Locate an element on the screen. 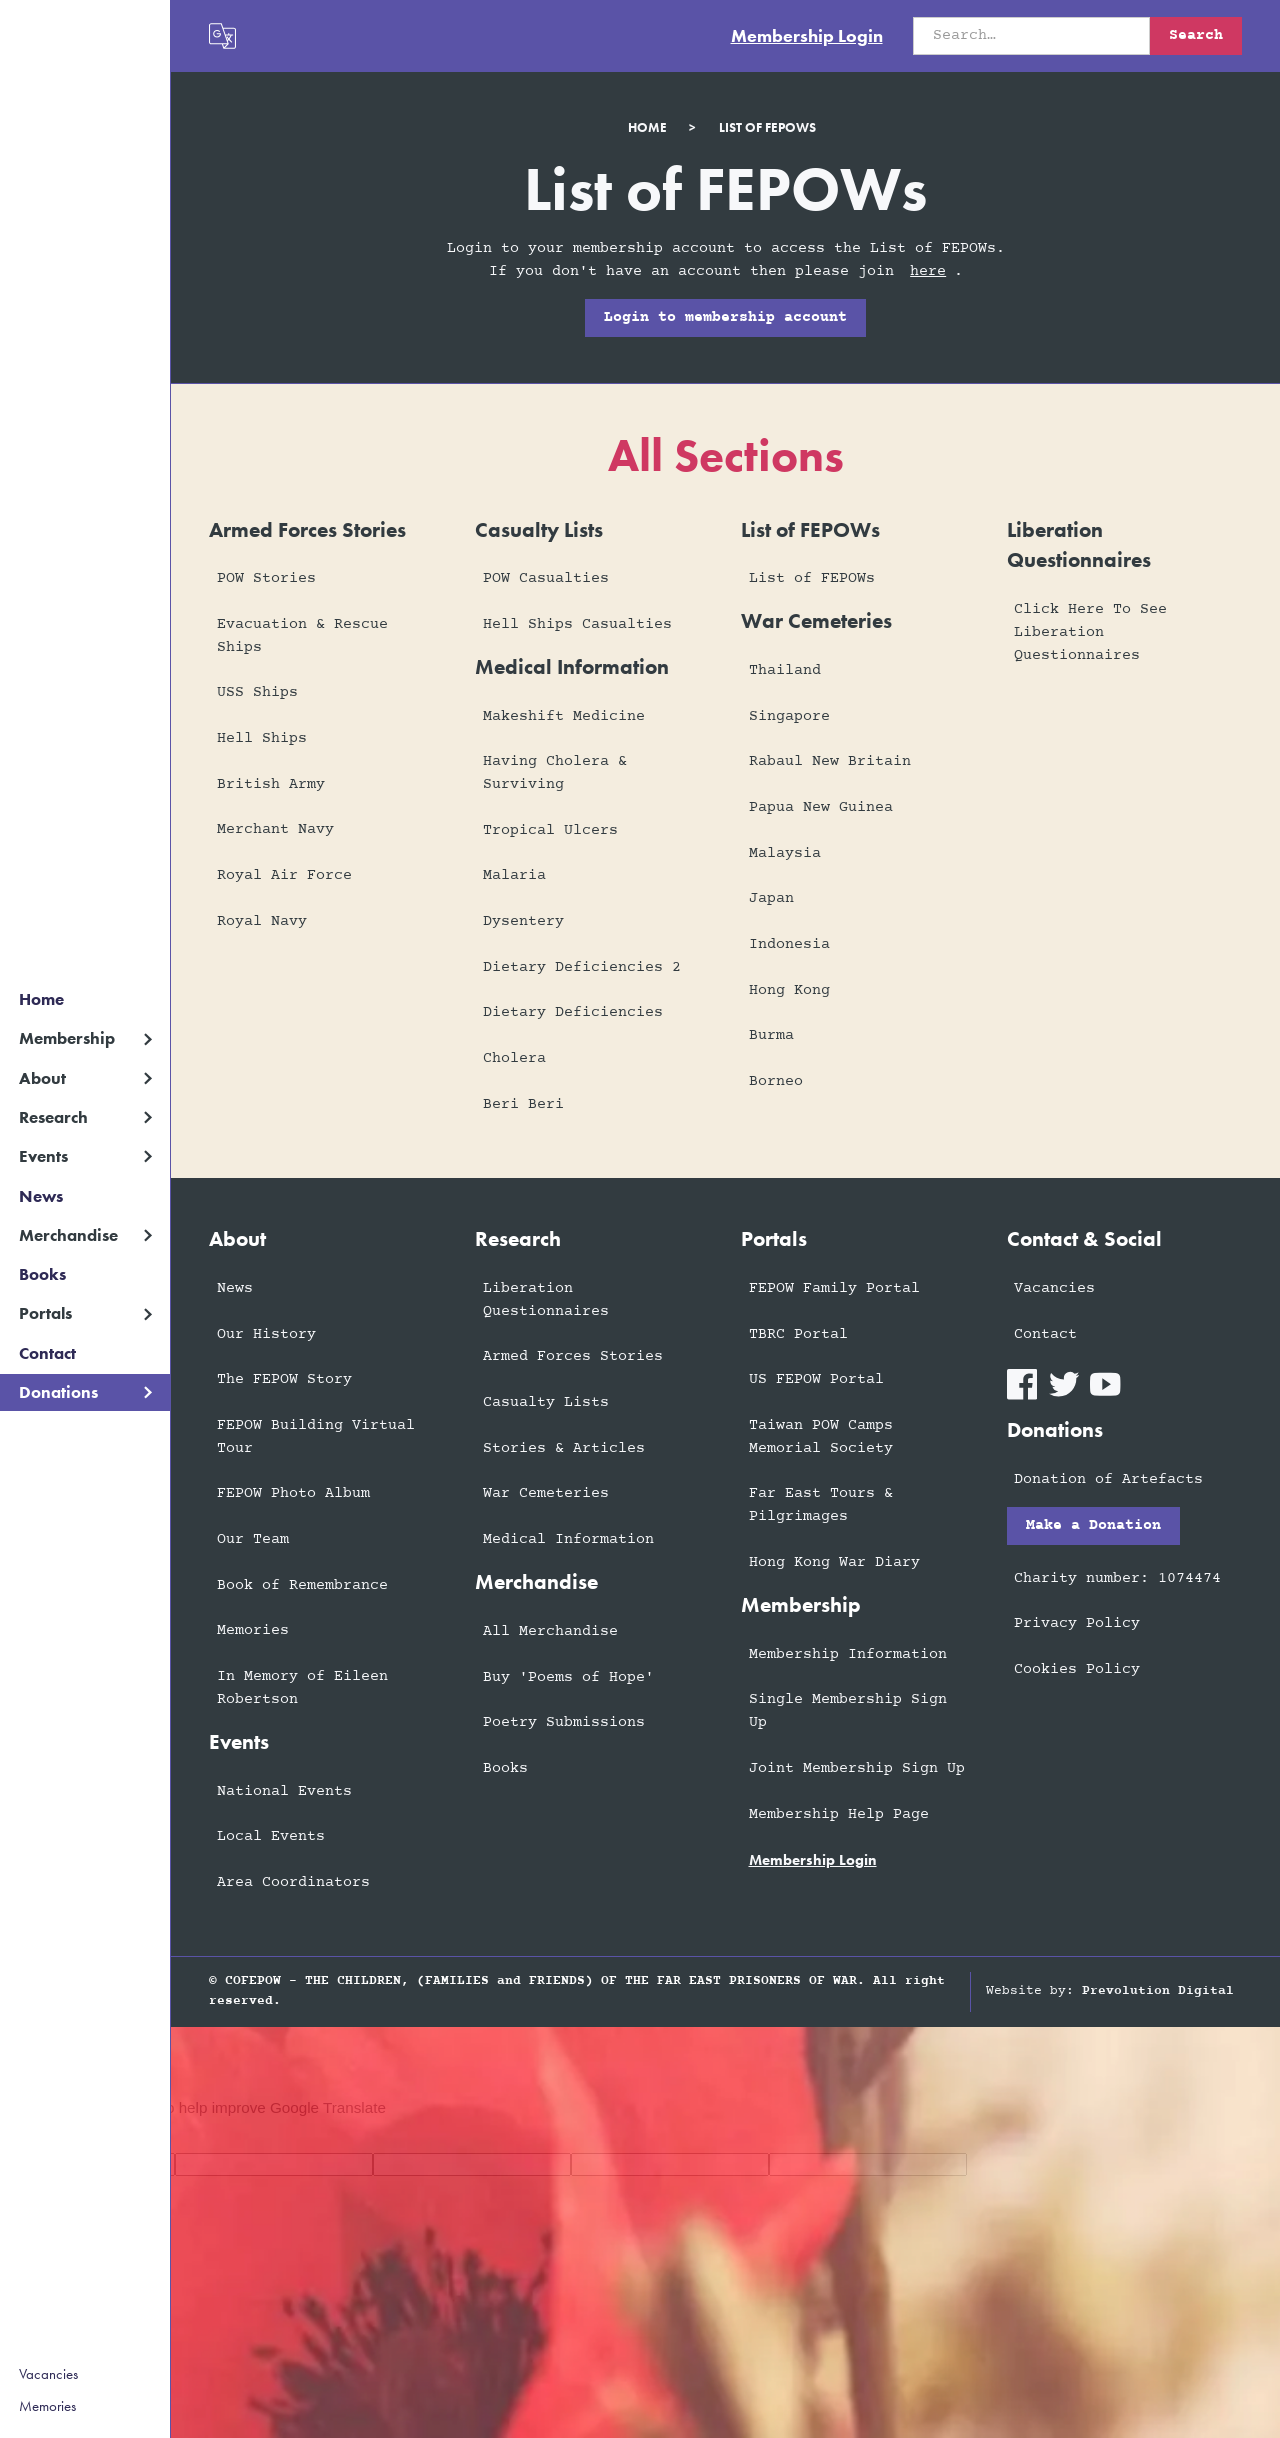 Image resolution: width=1280 pixels, height=2438 pixels. Membership Login is located at coordinates (807, 36).